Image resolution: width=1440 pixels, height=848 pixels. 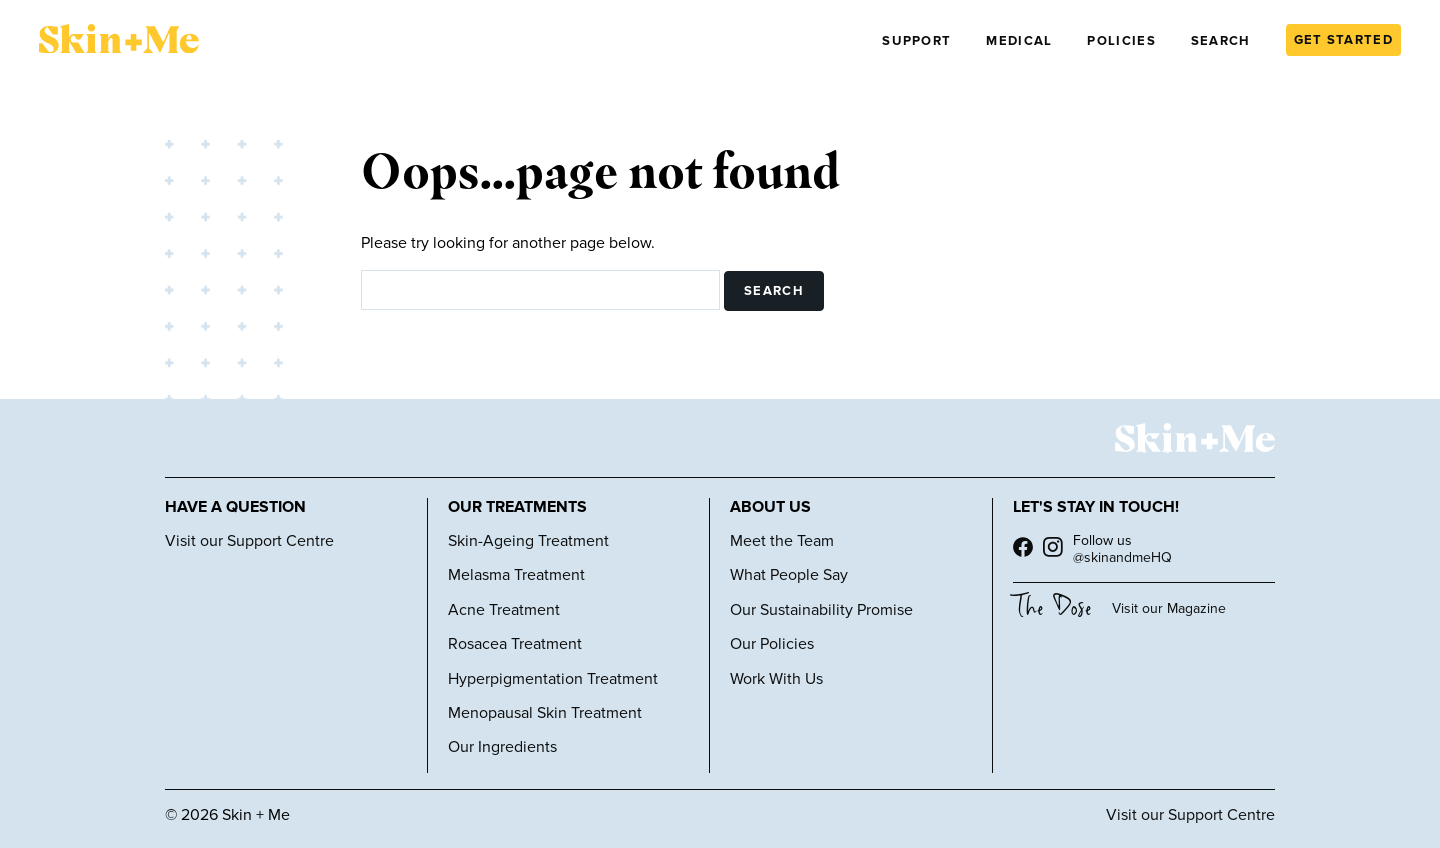 What do you see at coordinates (249, 541) in the screenshot?
I see `Visit our Support Centre` at bounding box center [249, 541].